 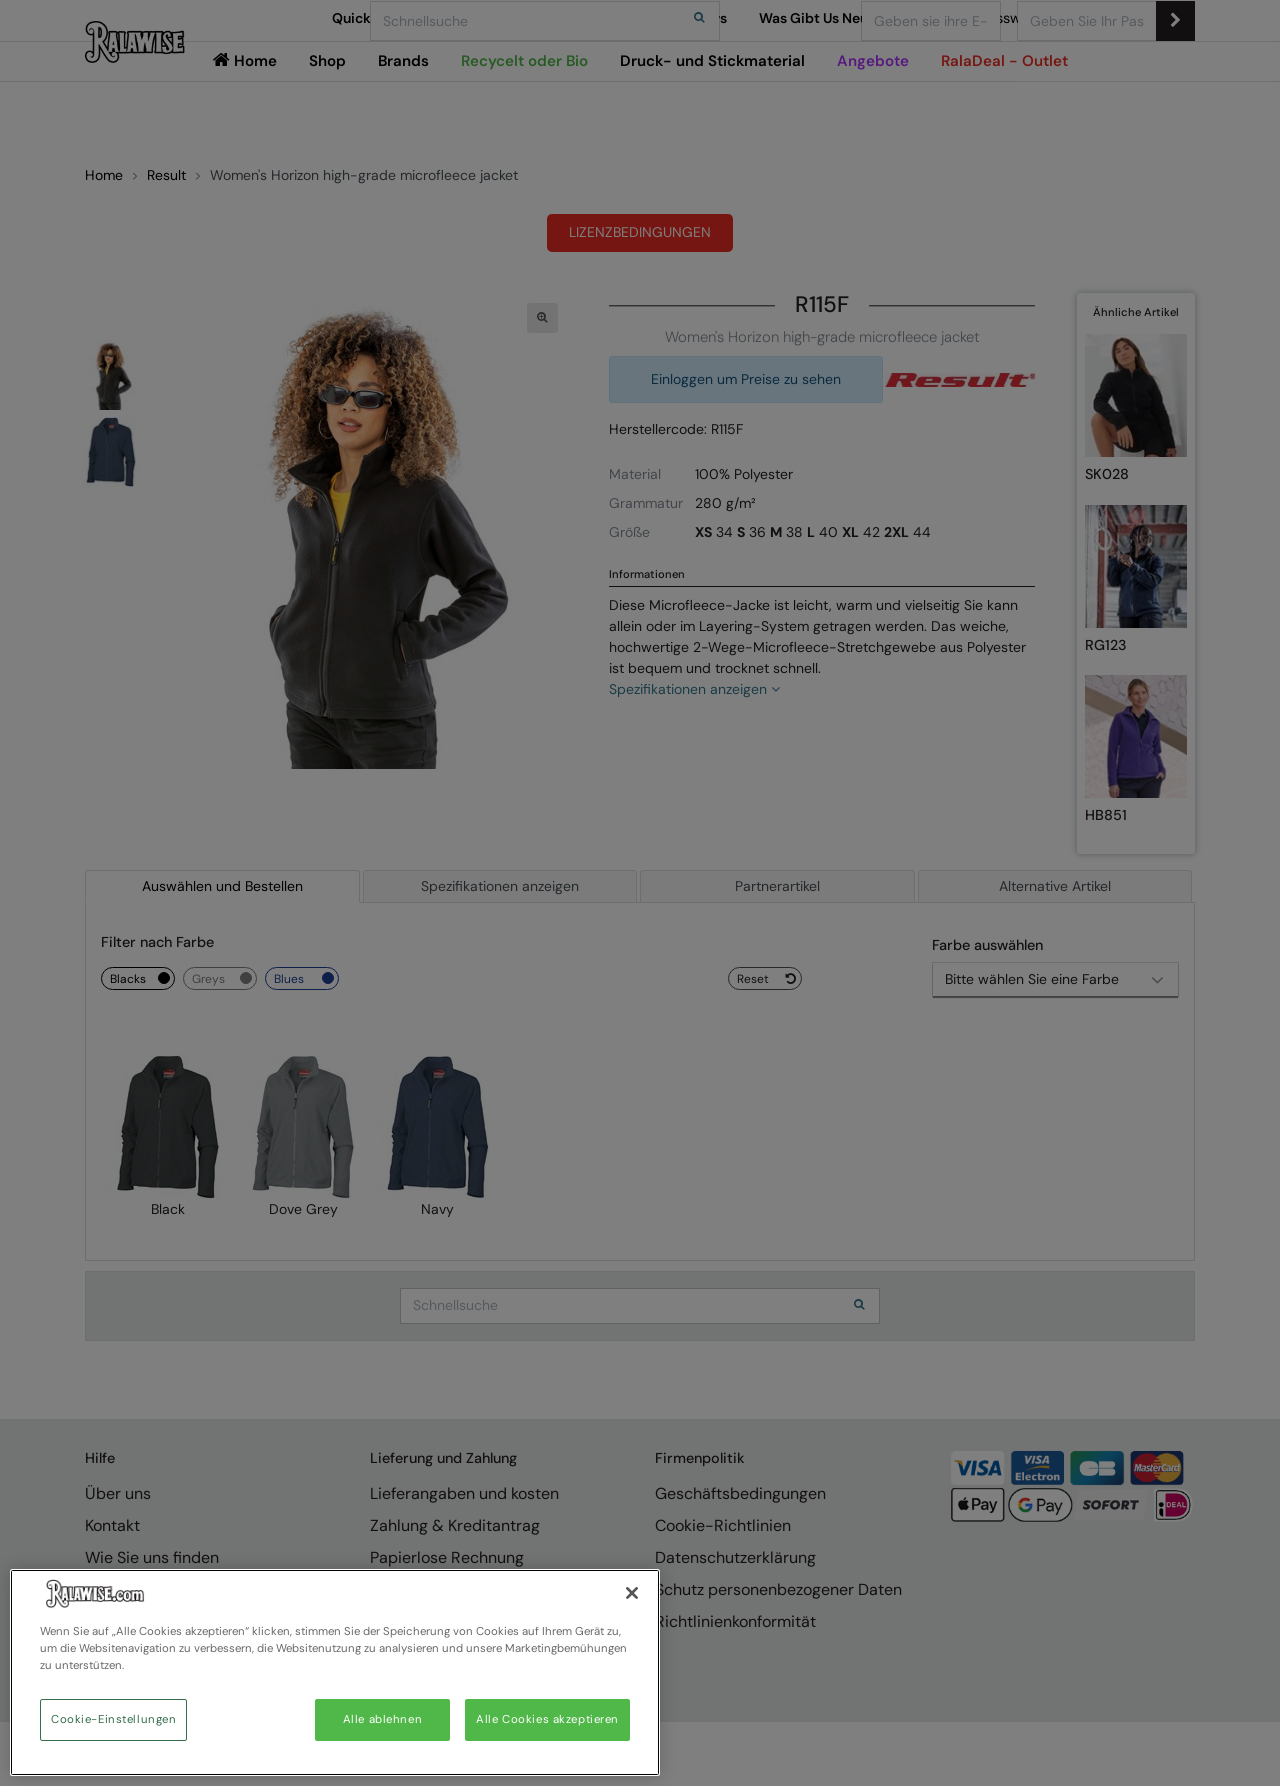 I want to click on Alle ablehnen, so click(x=382, y=1719).